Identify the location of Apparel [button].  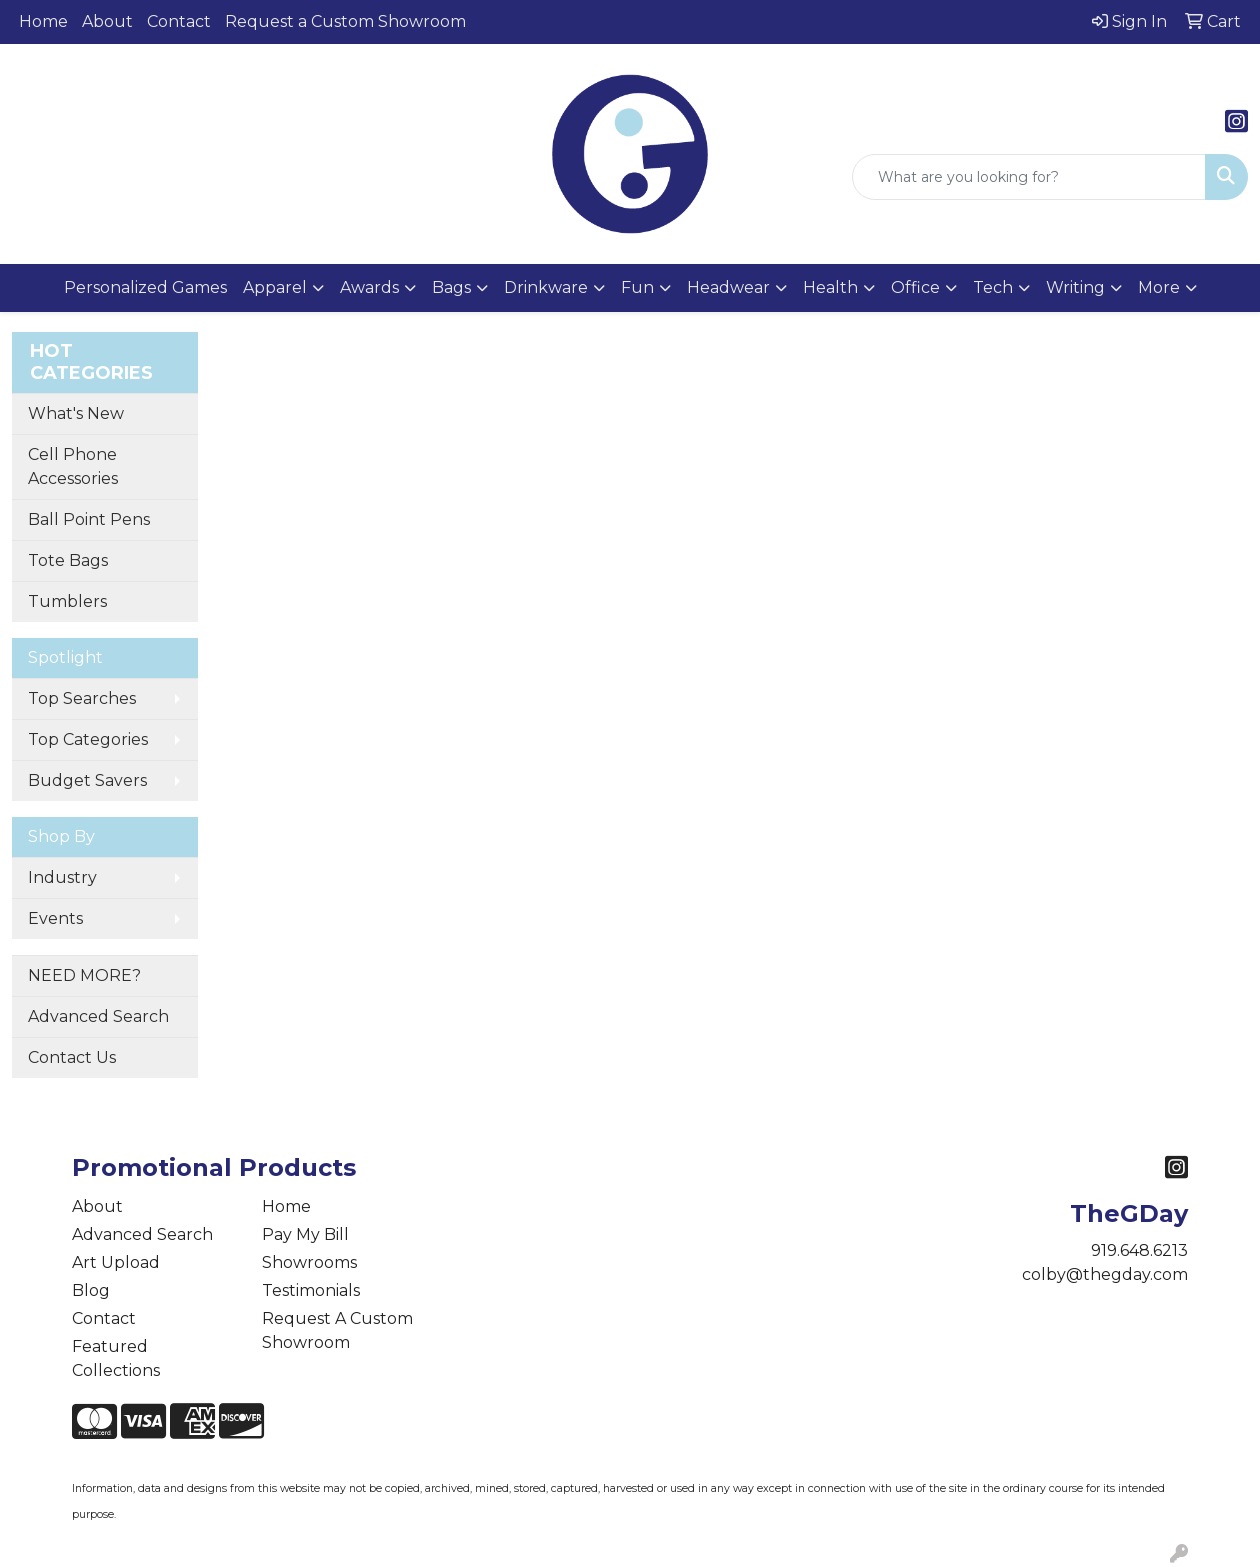
(275, 287).